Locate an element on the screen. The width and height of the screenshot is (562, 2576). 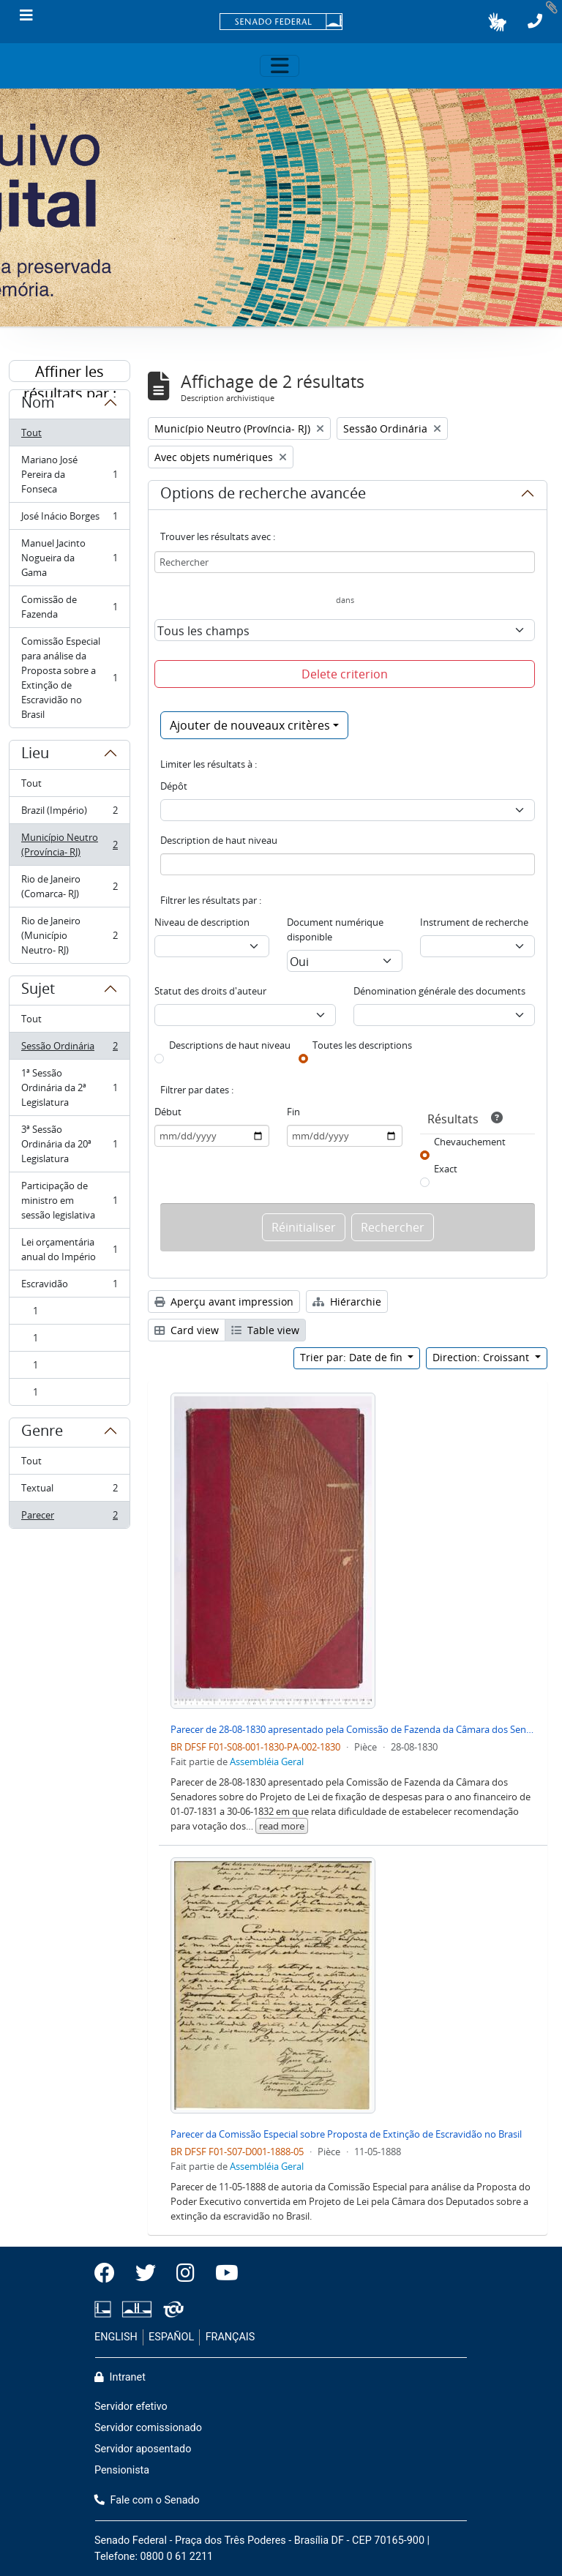
Sessão Ordinária is located at coordinates (69, 1049).